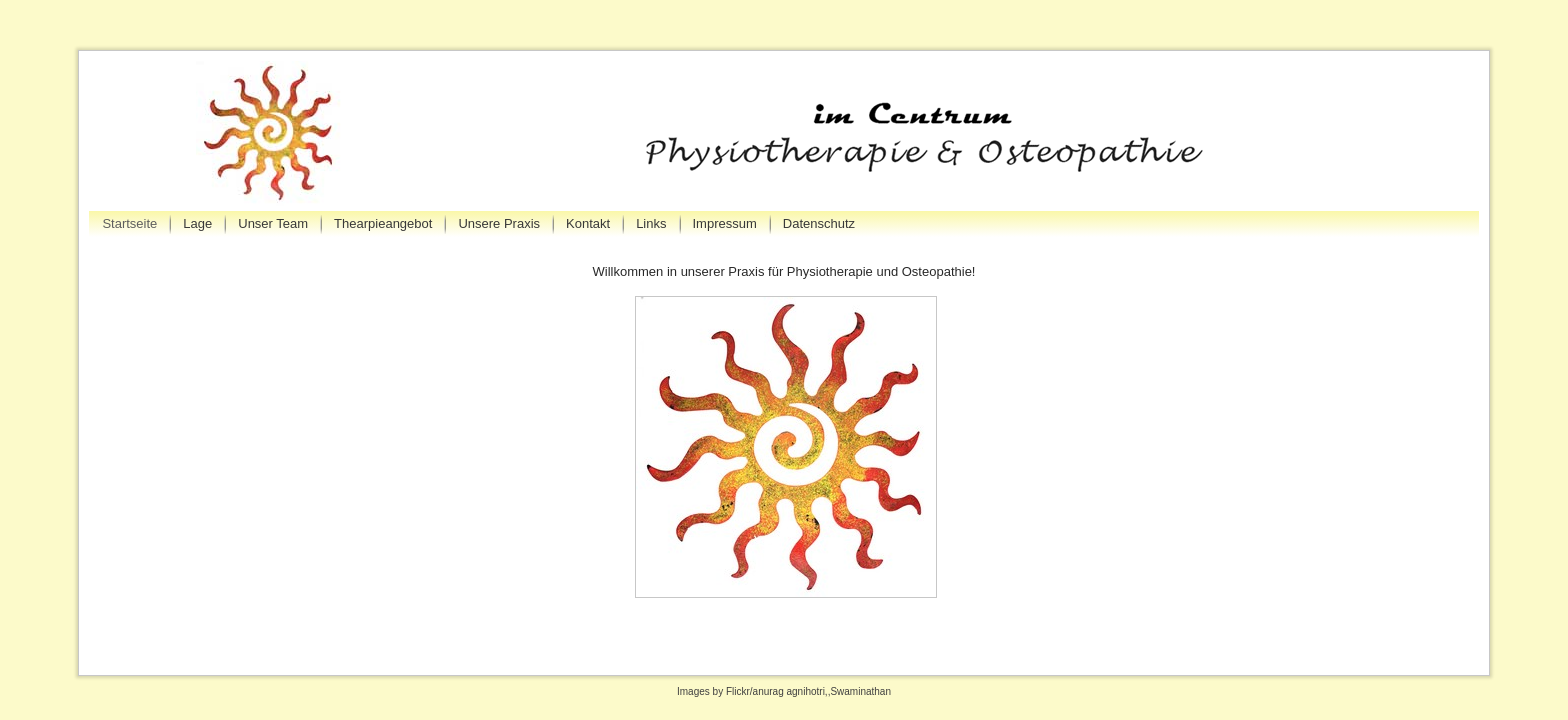 Image resolution: width=1568 pixels, height=720 pixels. I want to click on Unser Team, so click(273, 223).